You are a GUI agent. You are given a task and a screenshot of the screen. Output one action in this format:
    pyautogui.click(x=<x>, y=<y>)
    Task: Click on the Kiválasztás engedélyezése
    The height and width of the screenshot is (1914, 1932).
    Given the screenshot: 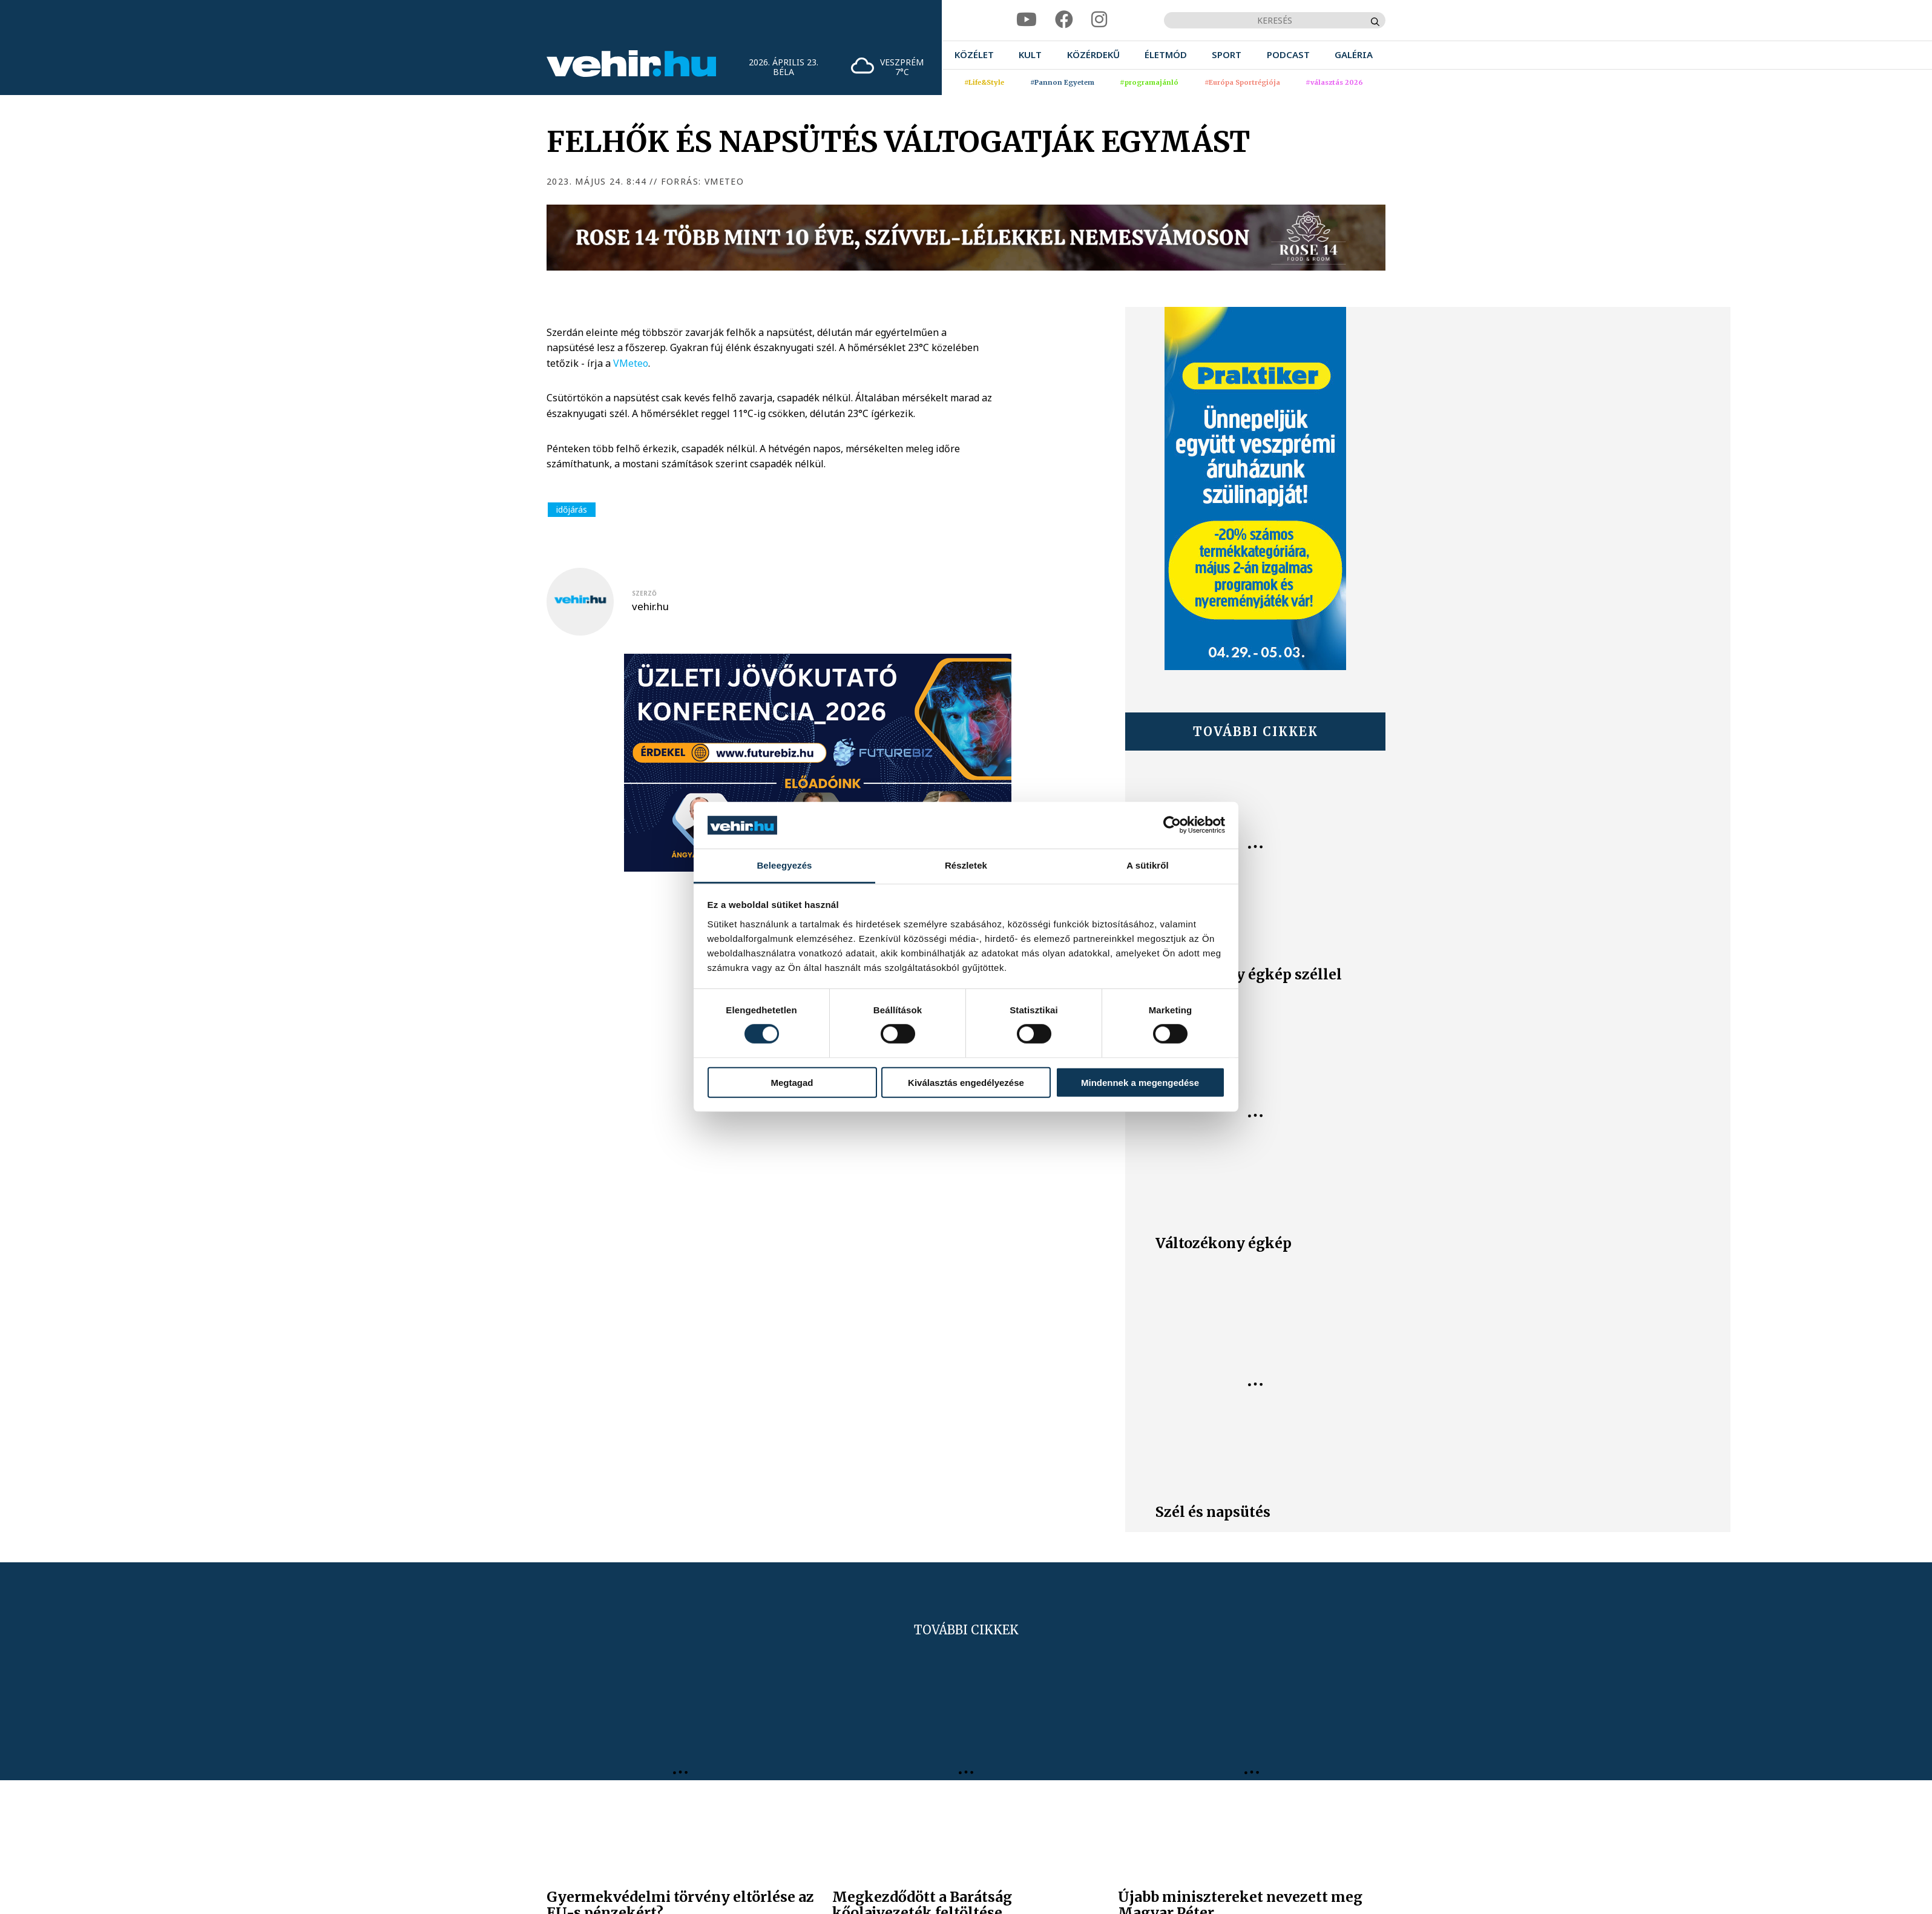 What is the action you would take?
    pyautogui.click(x=966, y=1082)
    